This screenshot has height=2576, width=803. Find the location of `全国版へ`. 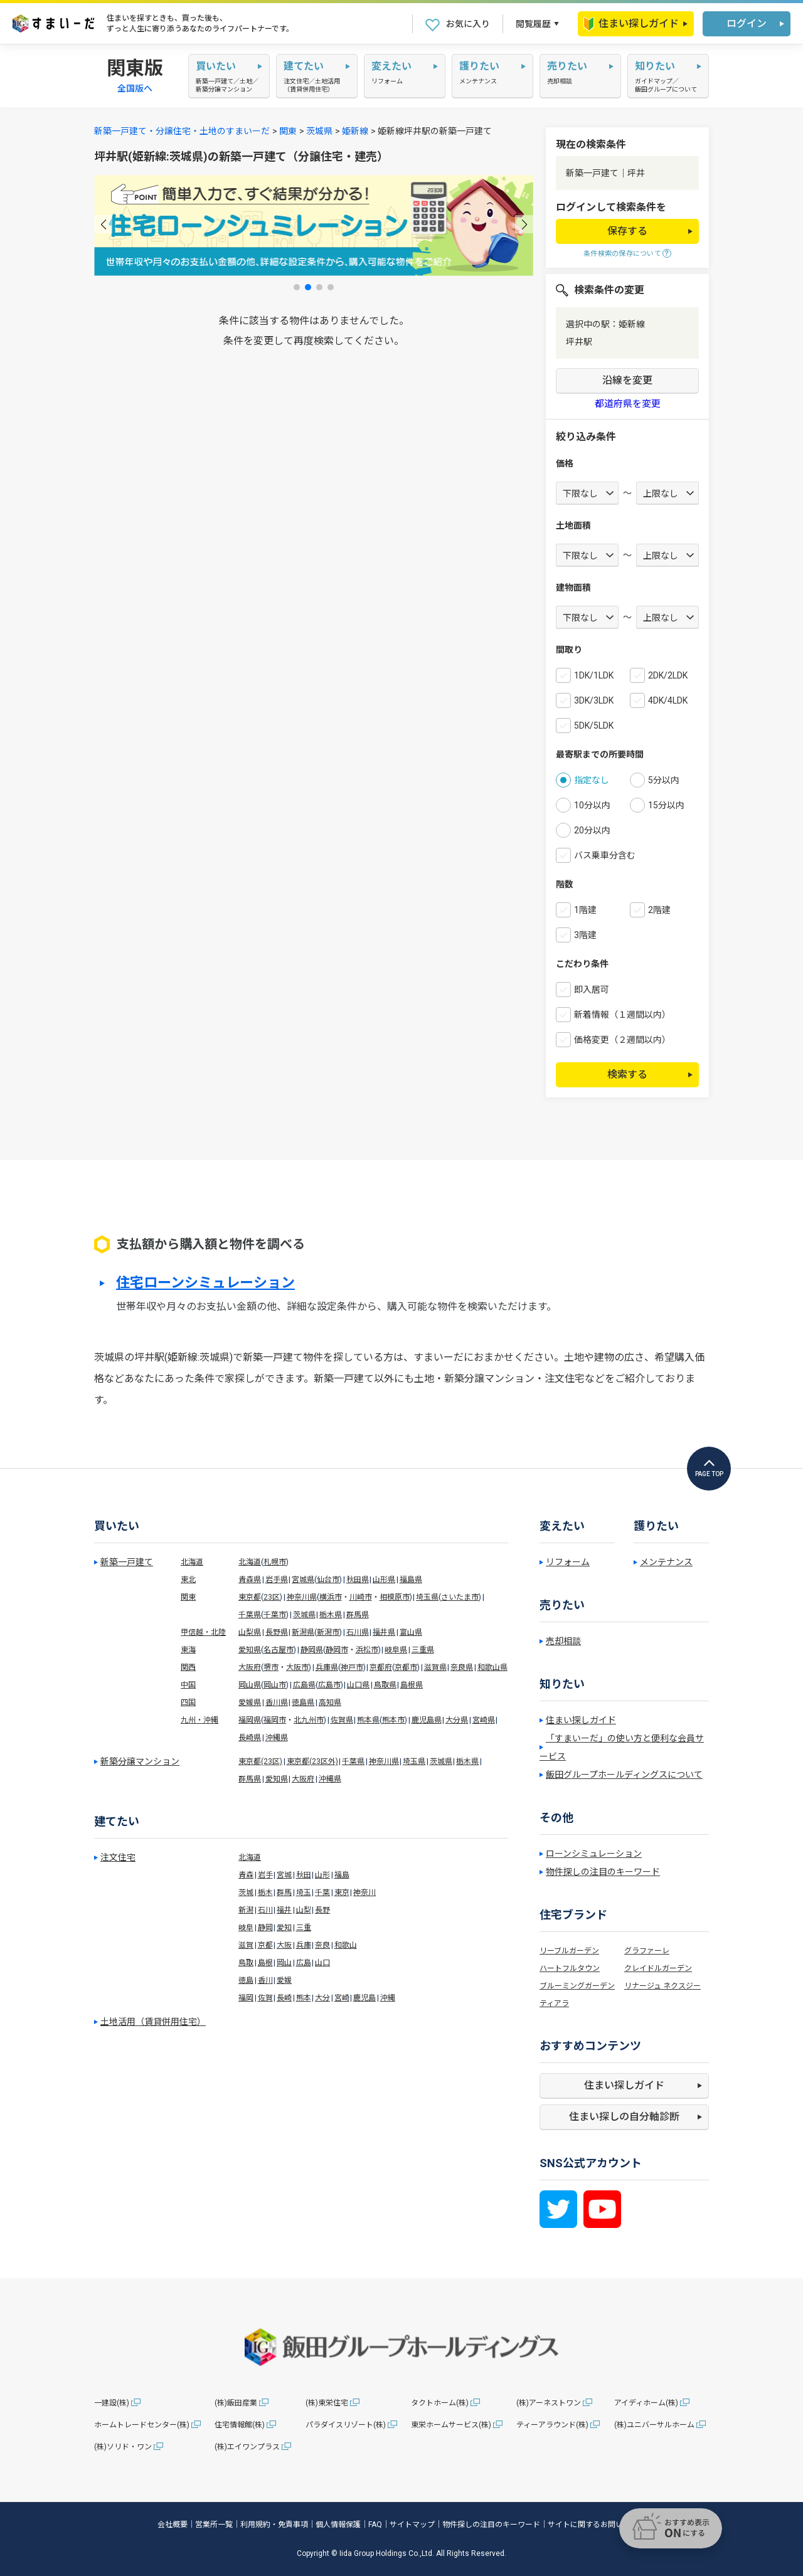

全国版へ is located at coordinates (134, 88).